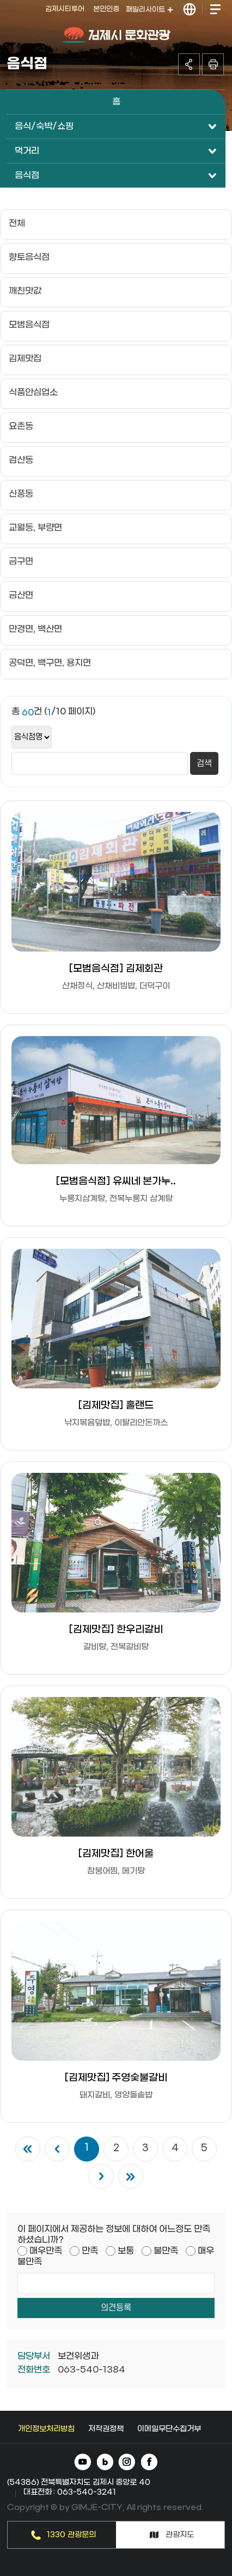  Describe the element at coordinates (45, 2251) in the screenshot. I see `매우만족` at that location.